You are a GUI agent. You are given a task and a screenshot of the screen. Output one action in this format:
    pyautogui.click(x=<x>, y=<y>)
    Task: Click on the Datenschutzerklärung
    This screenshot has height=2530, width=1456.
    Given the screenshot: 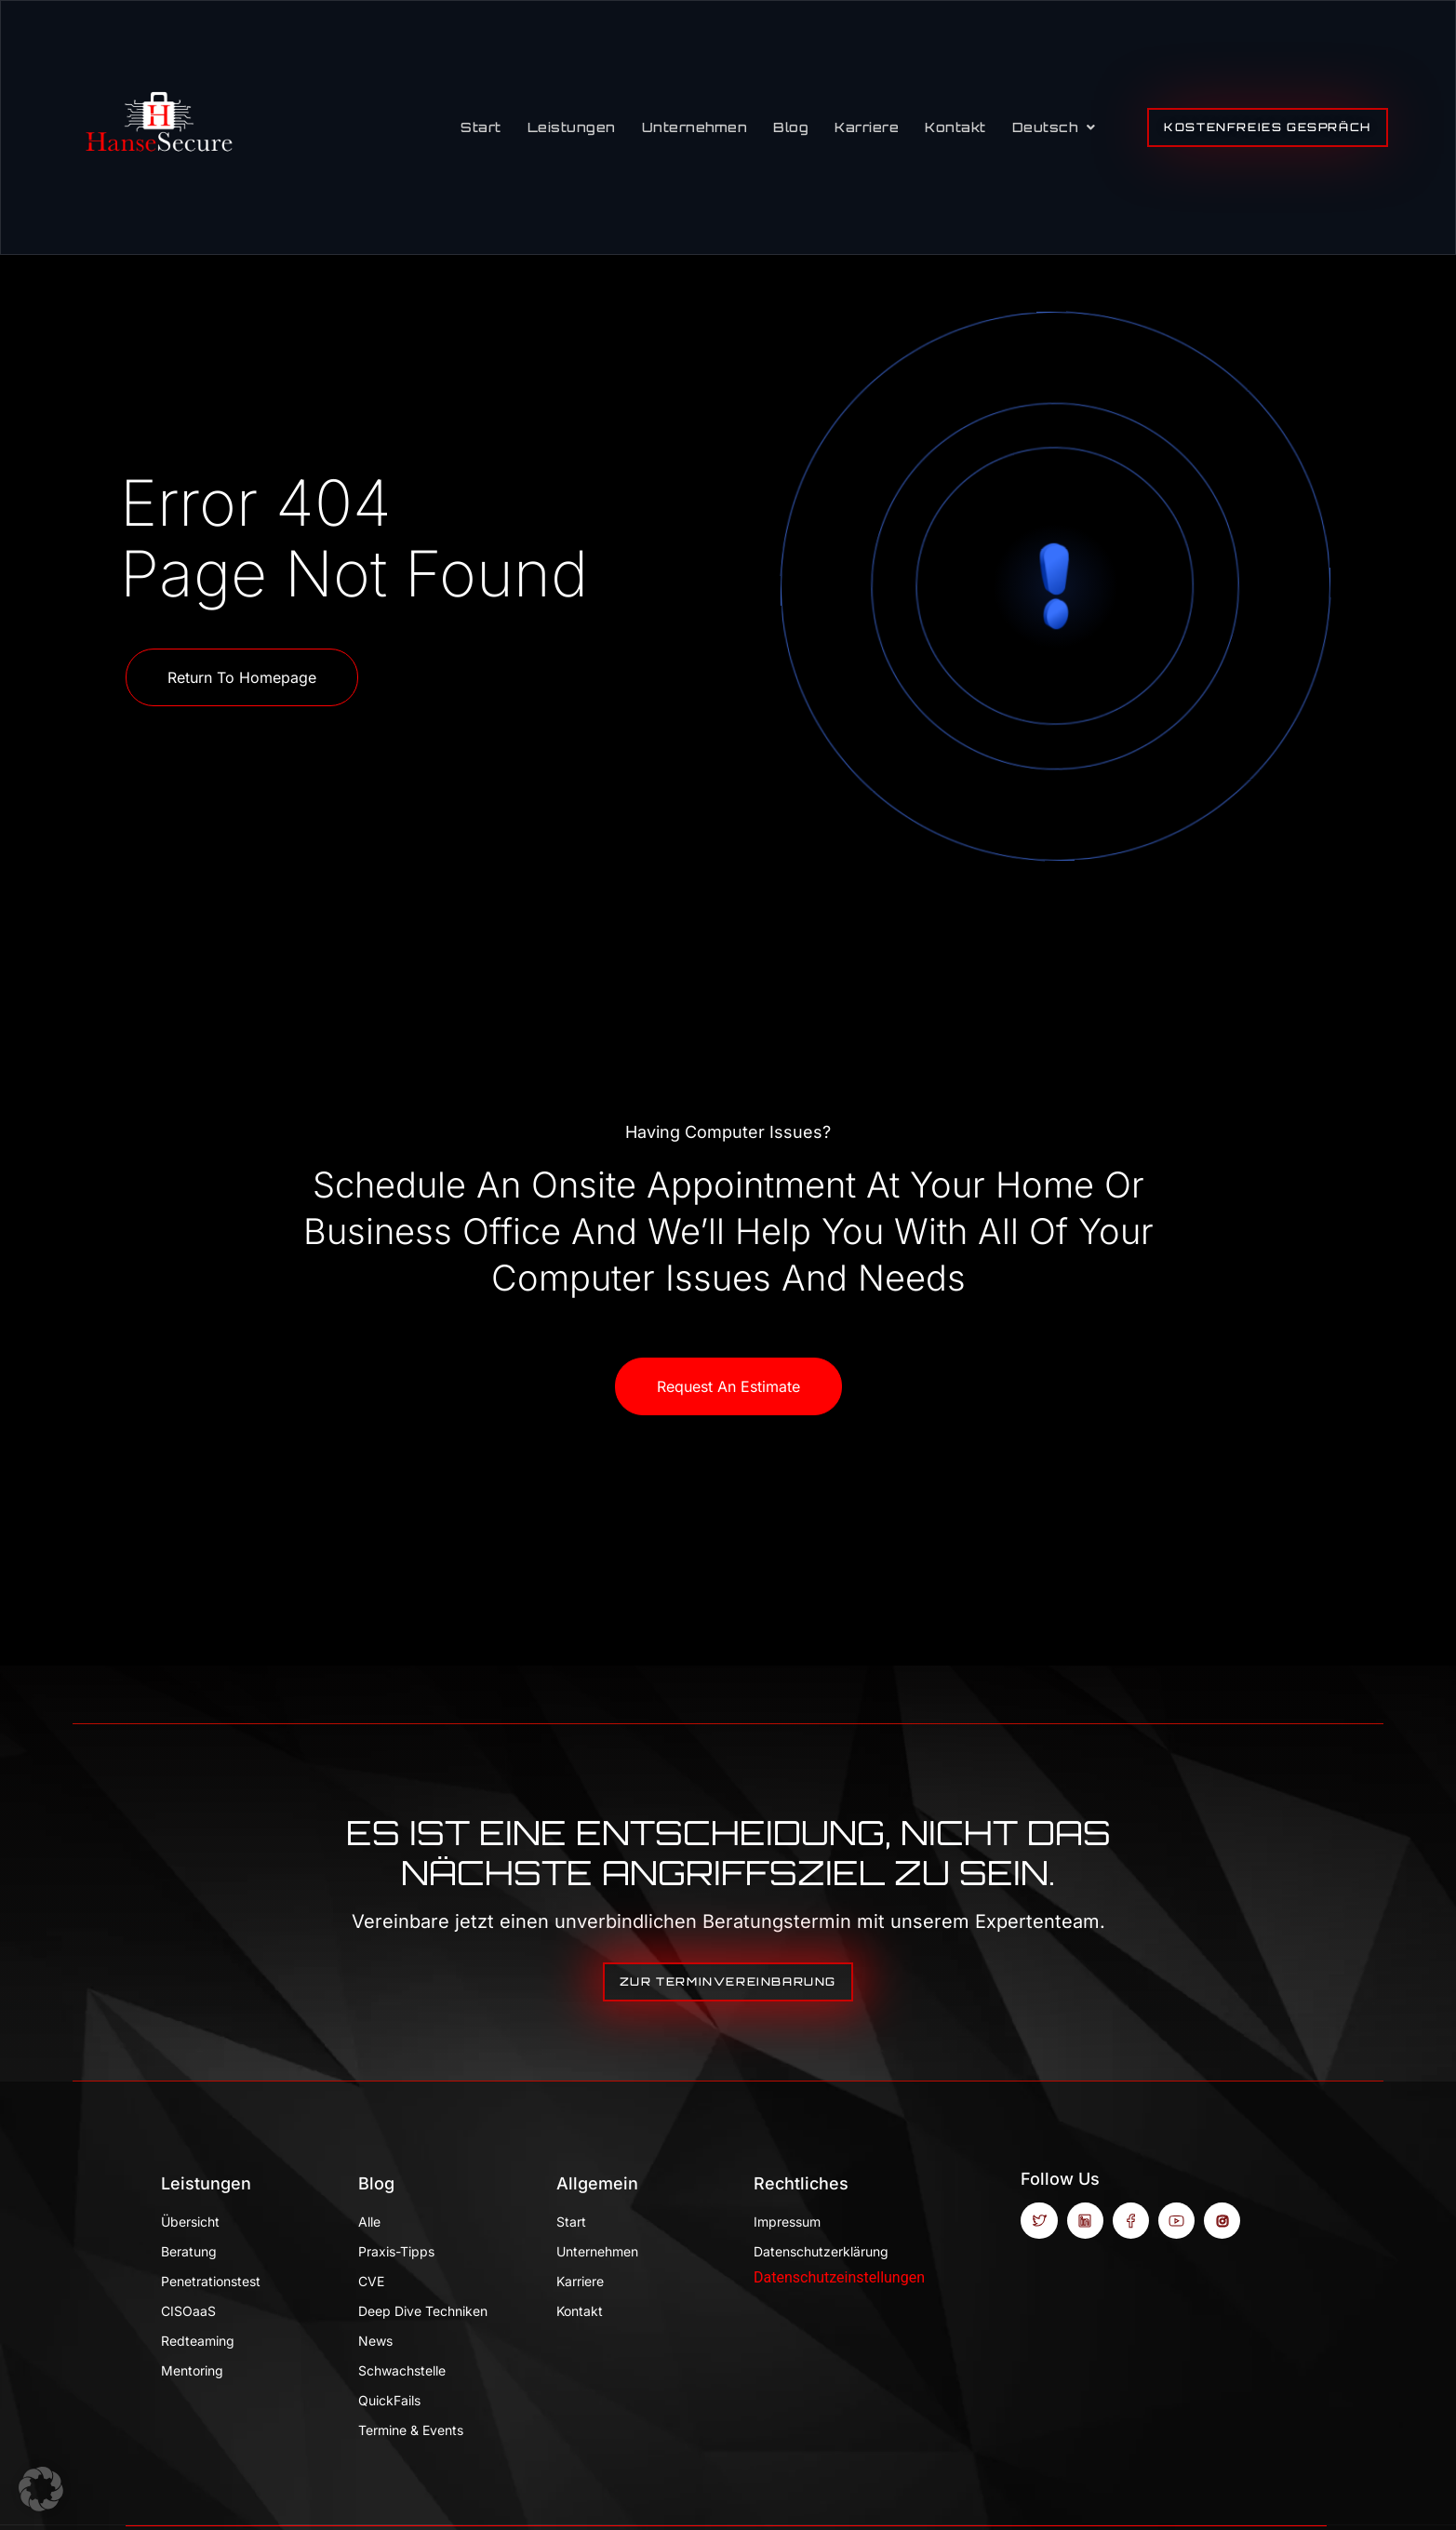 What is the action you would take?
    pyautogui.click(x=821, y=2251)
    